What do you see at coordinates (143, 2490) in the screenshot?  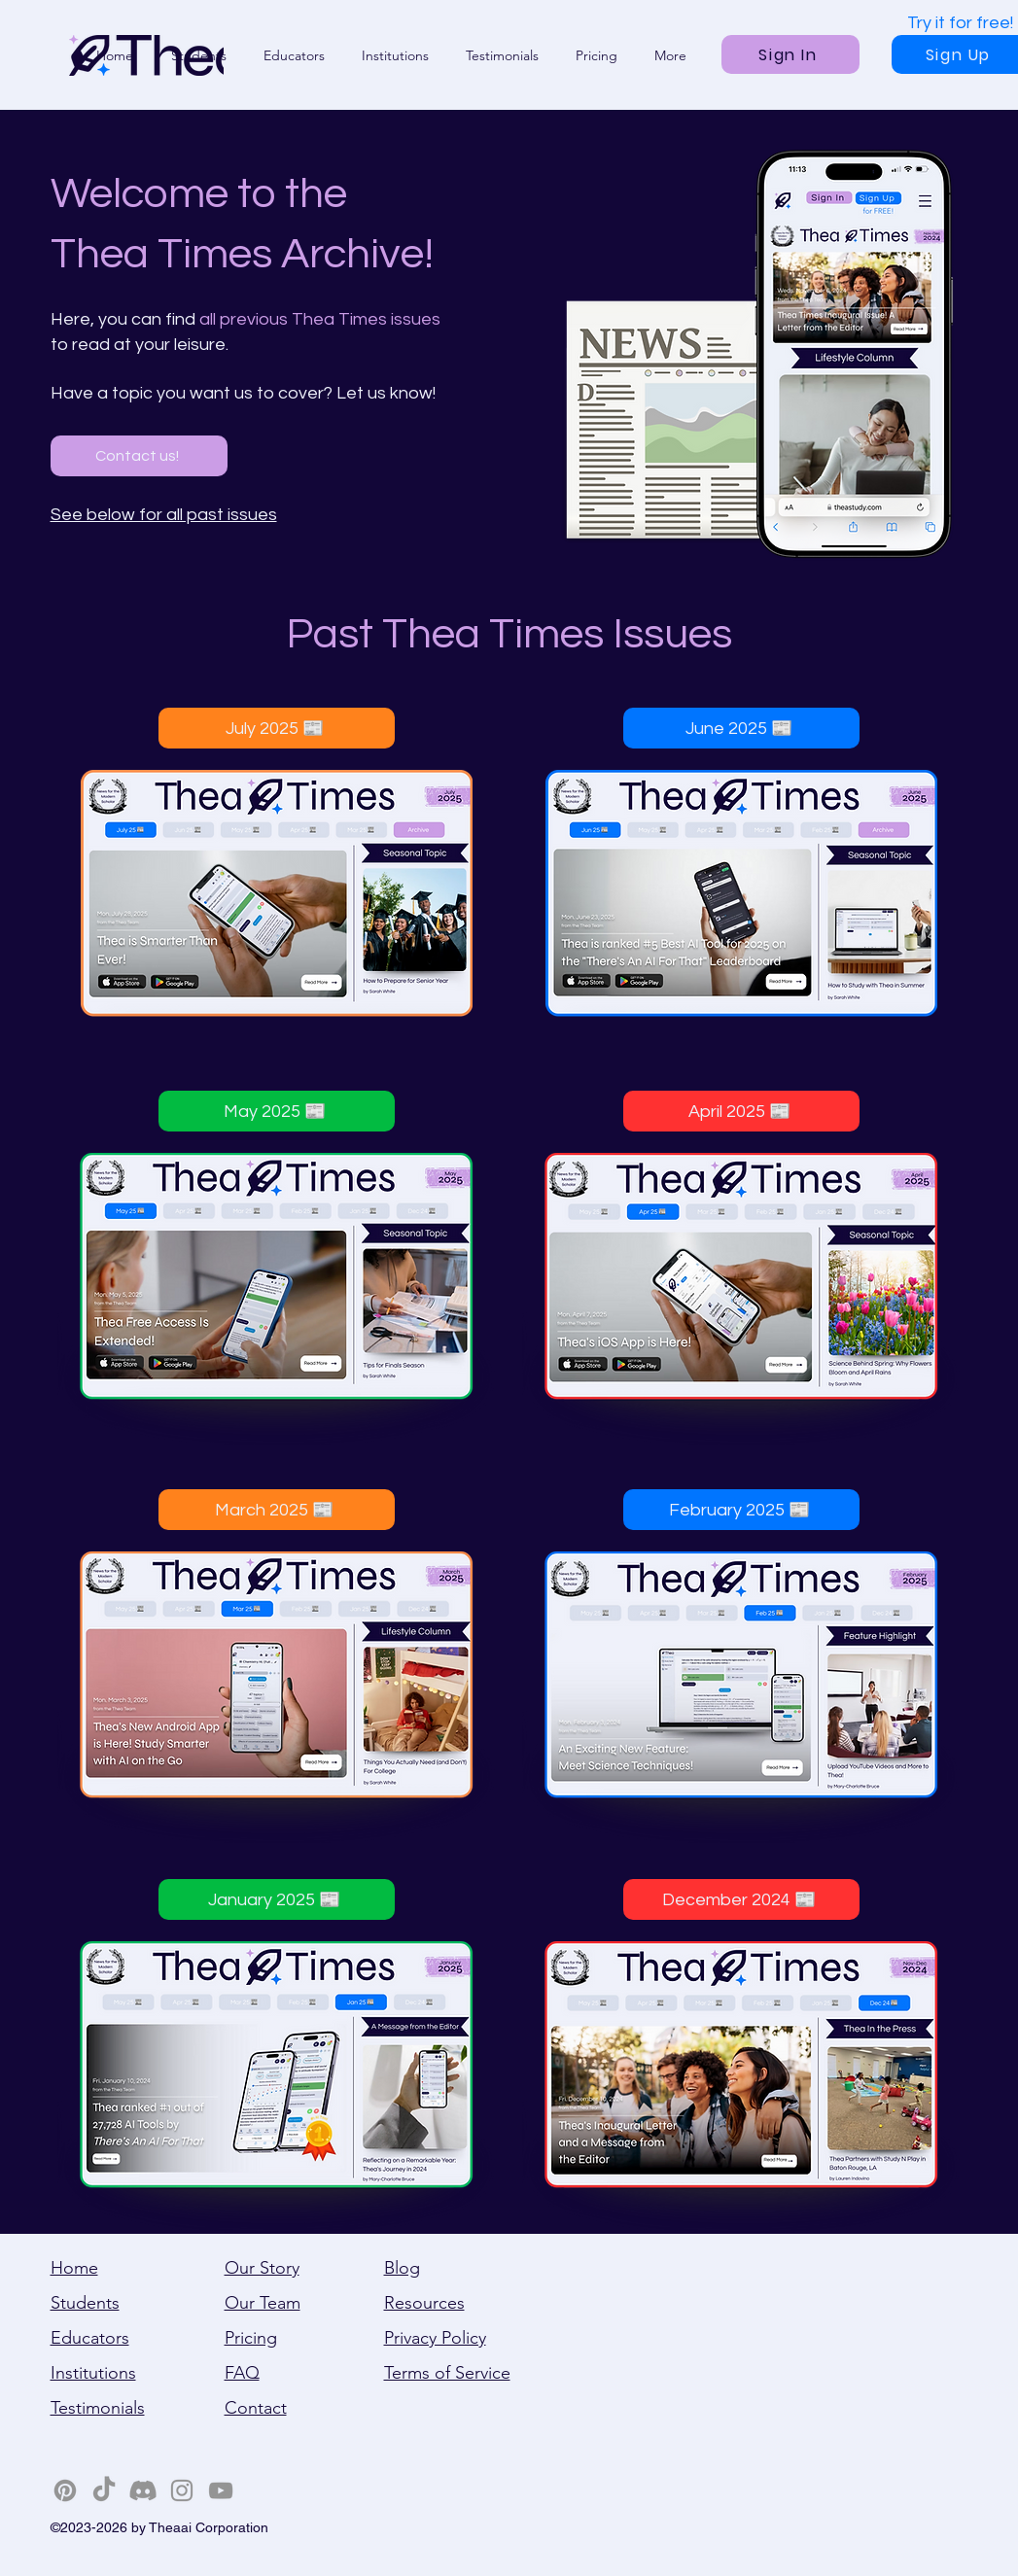 I see `[Discord]` at bounding box center [143, 2490].